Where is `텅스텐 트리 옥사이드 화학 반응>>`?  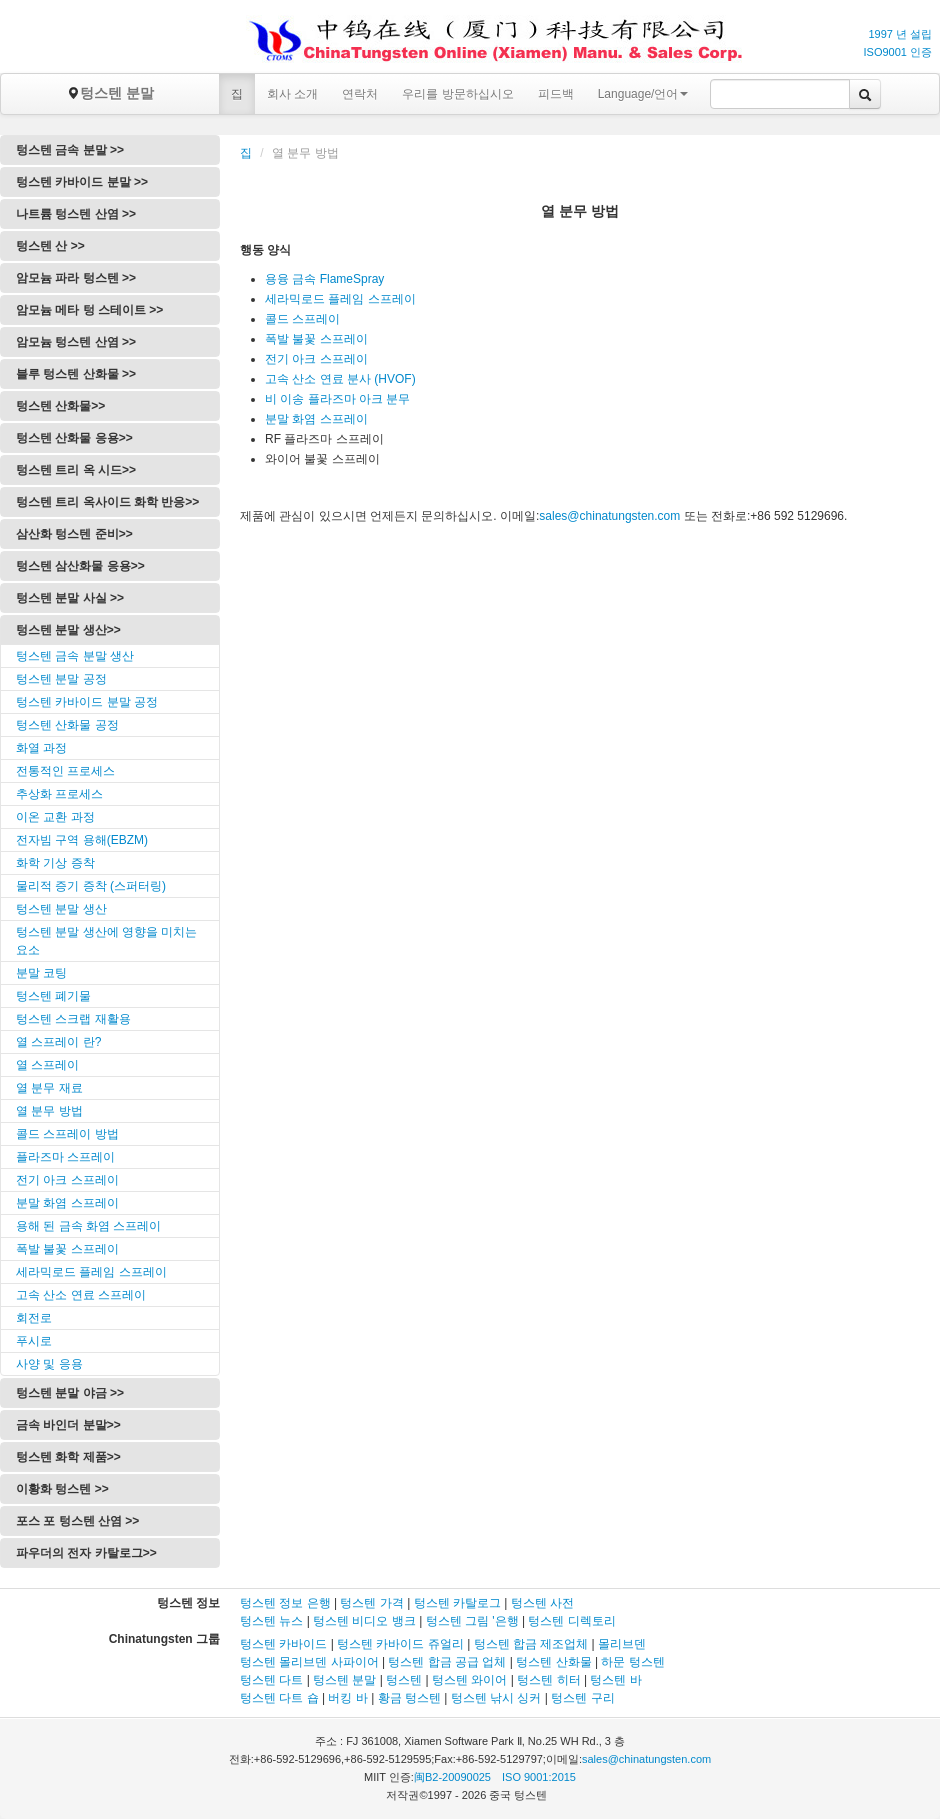 텅스텐 트리 옥사이드 화학 반응>> is located at coordinates (107, 502).